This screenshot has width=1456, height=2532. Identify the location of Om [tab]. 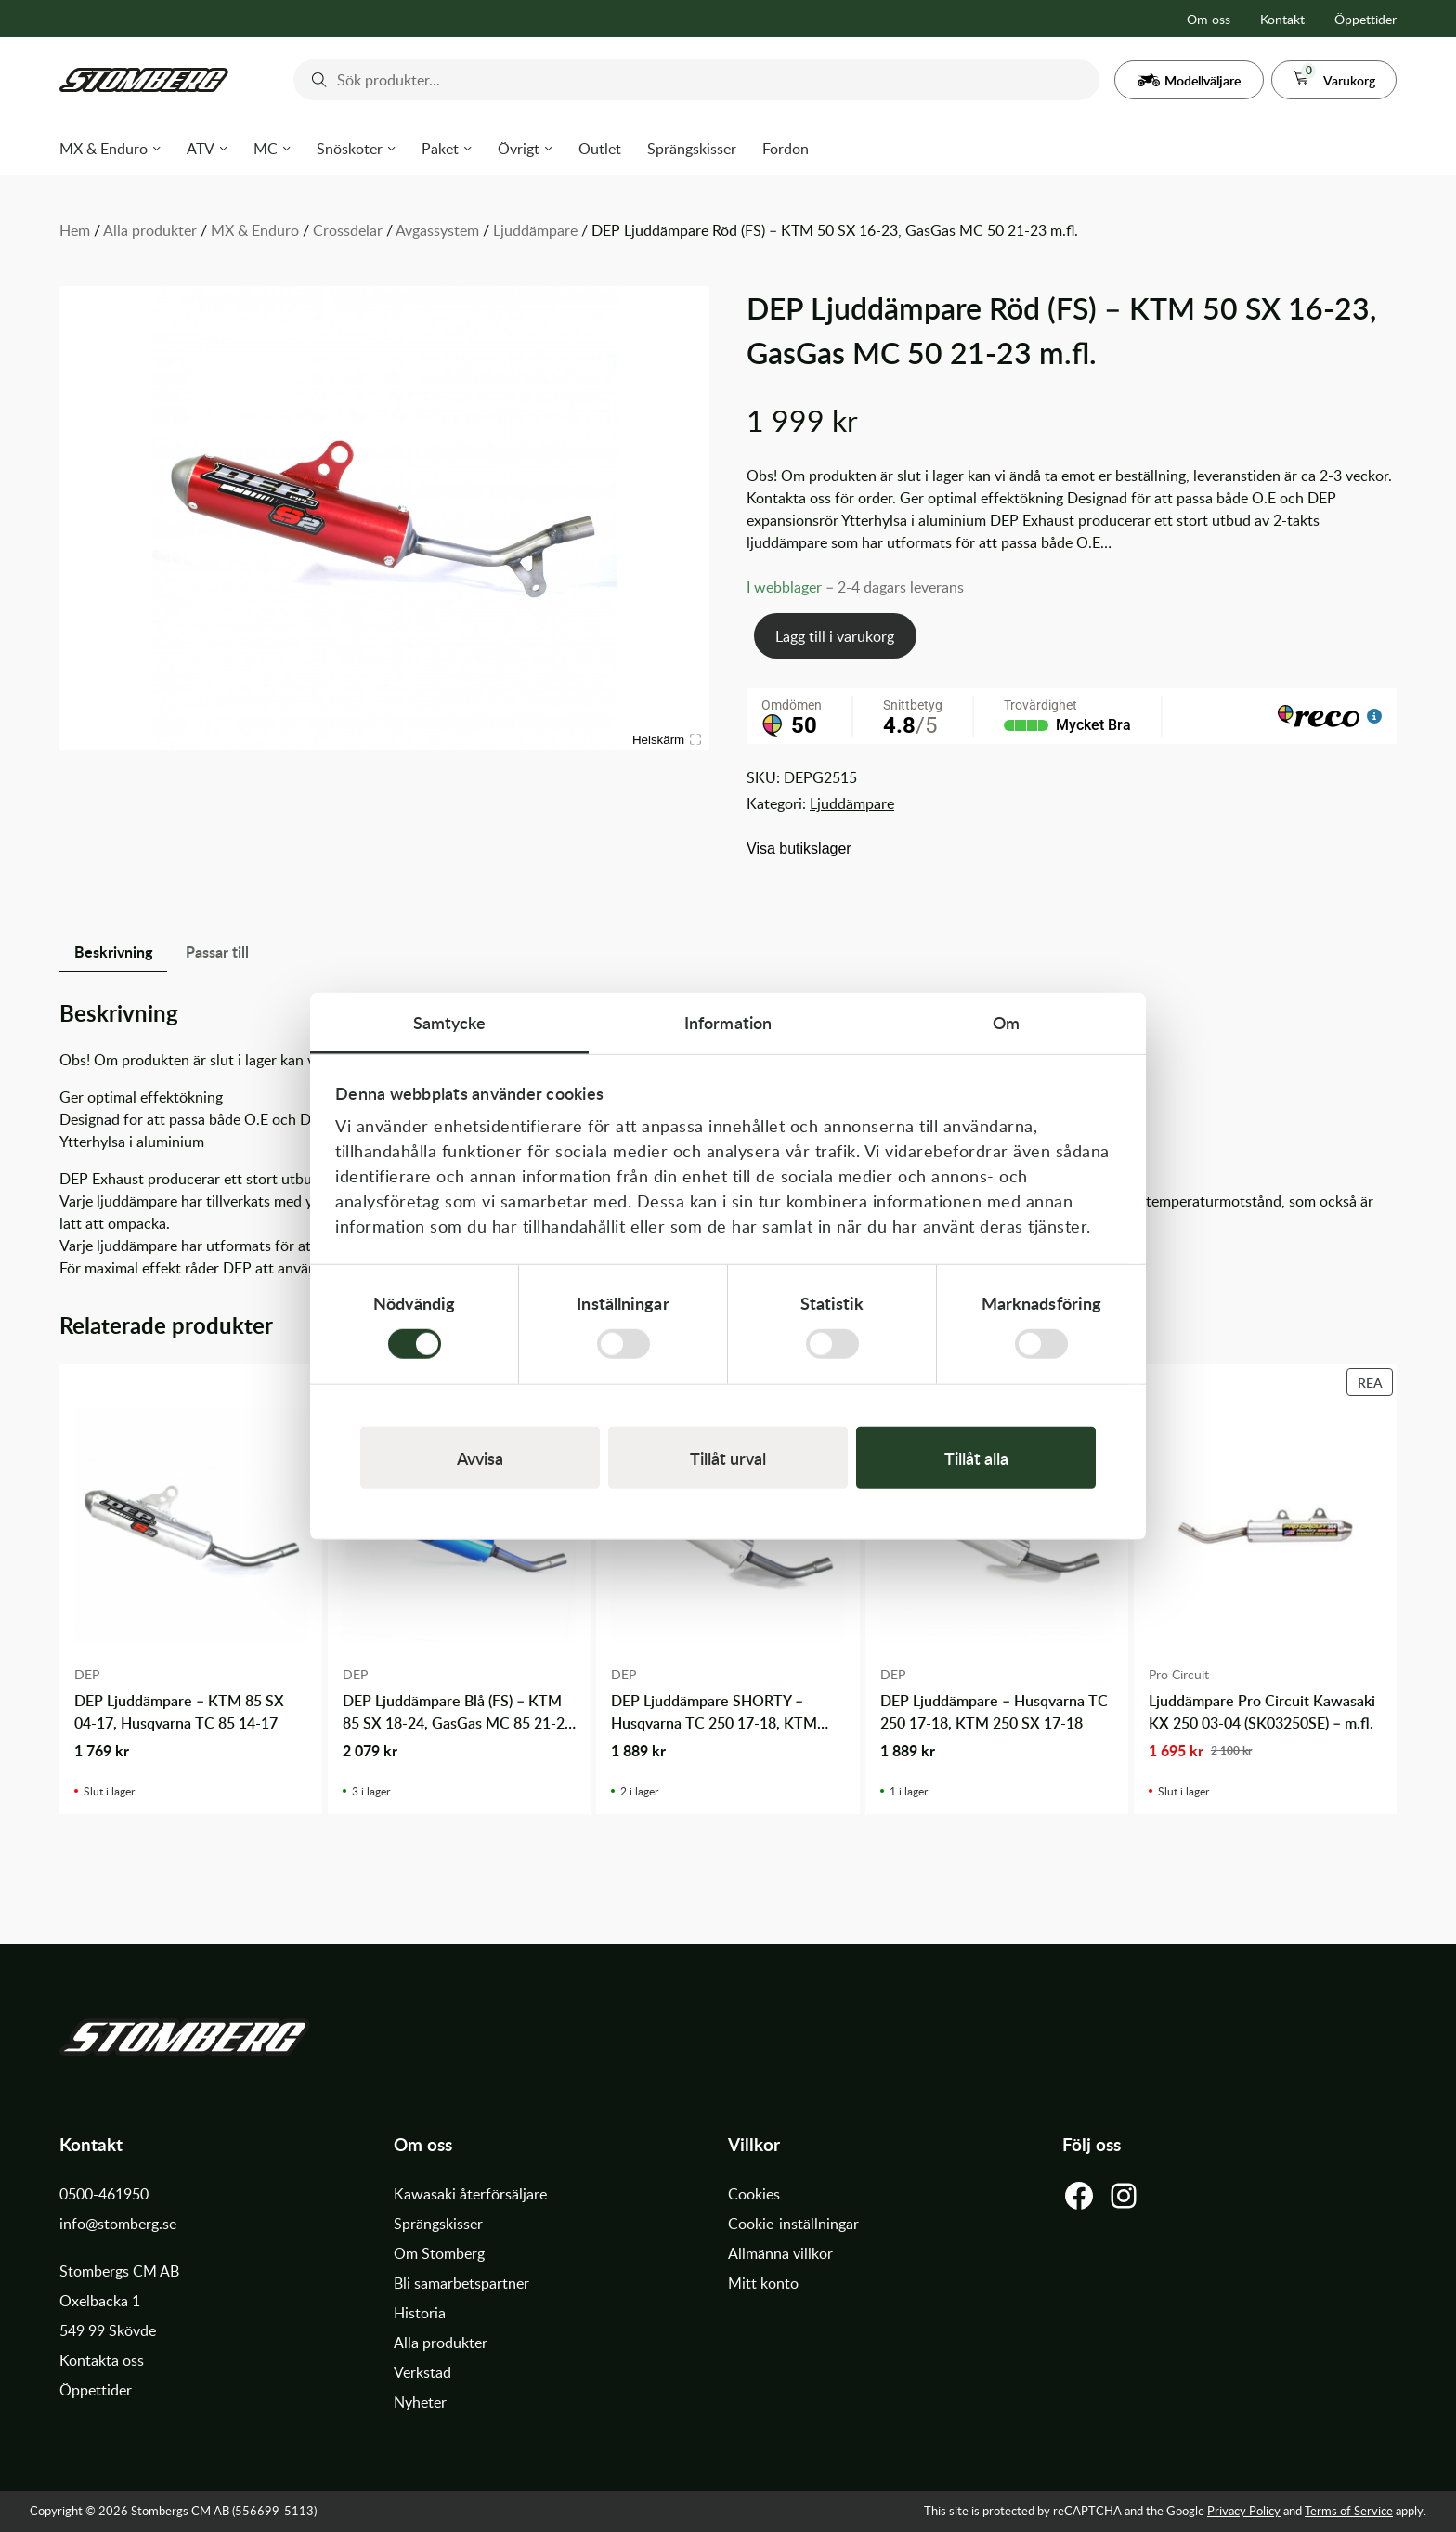
(1006, 1022).